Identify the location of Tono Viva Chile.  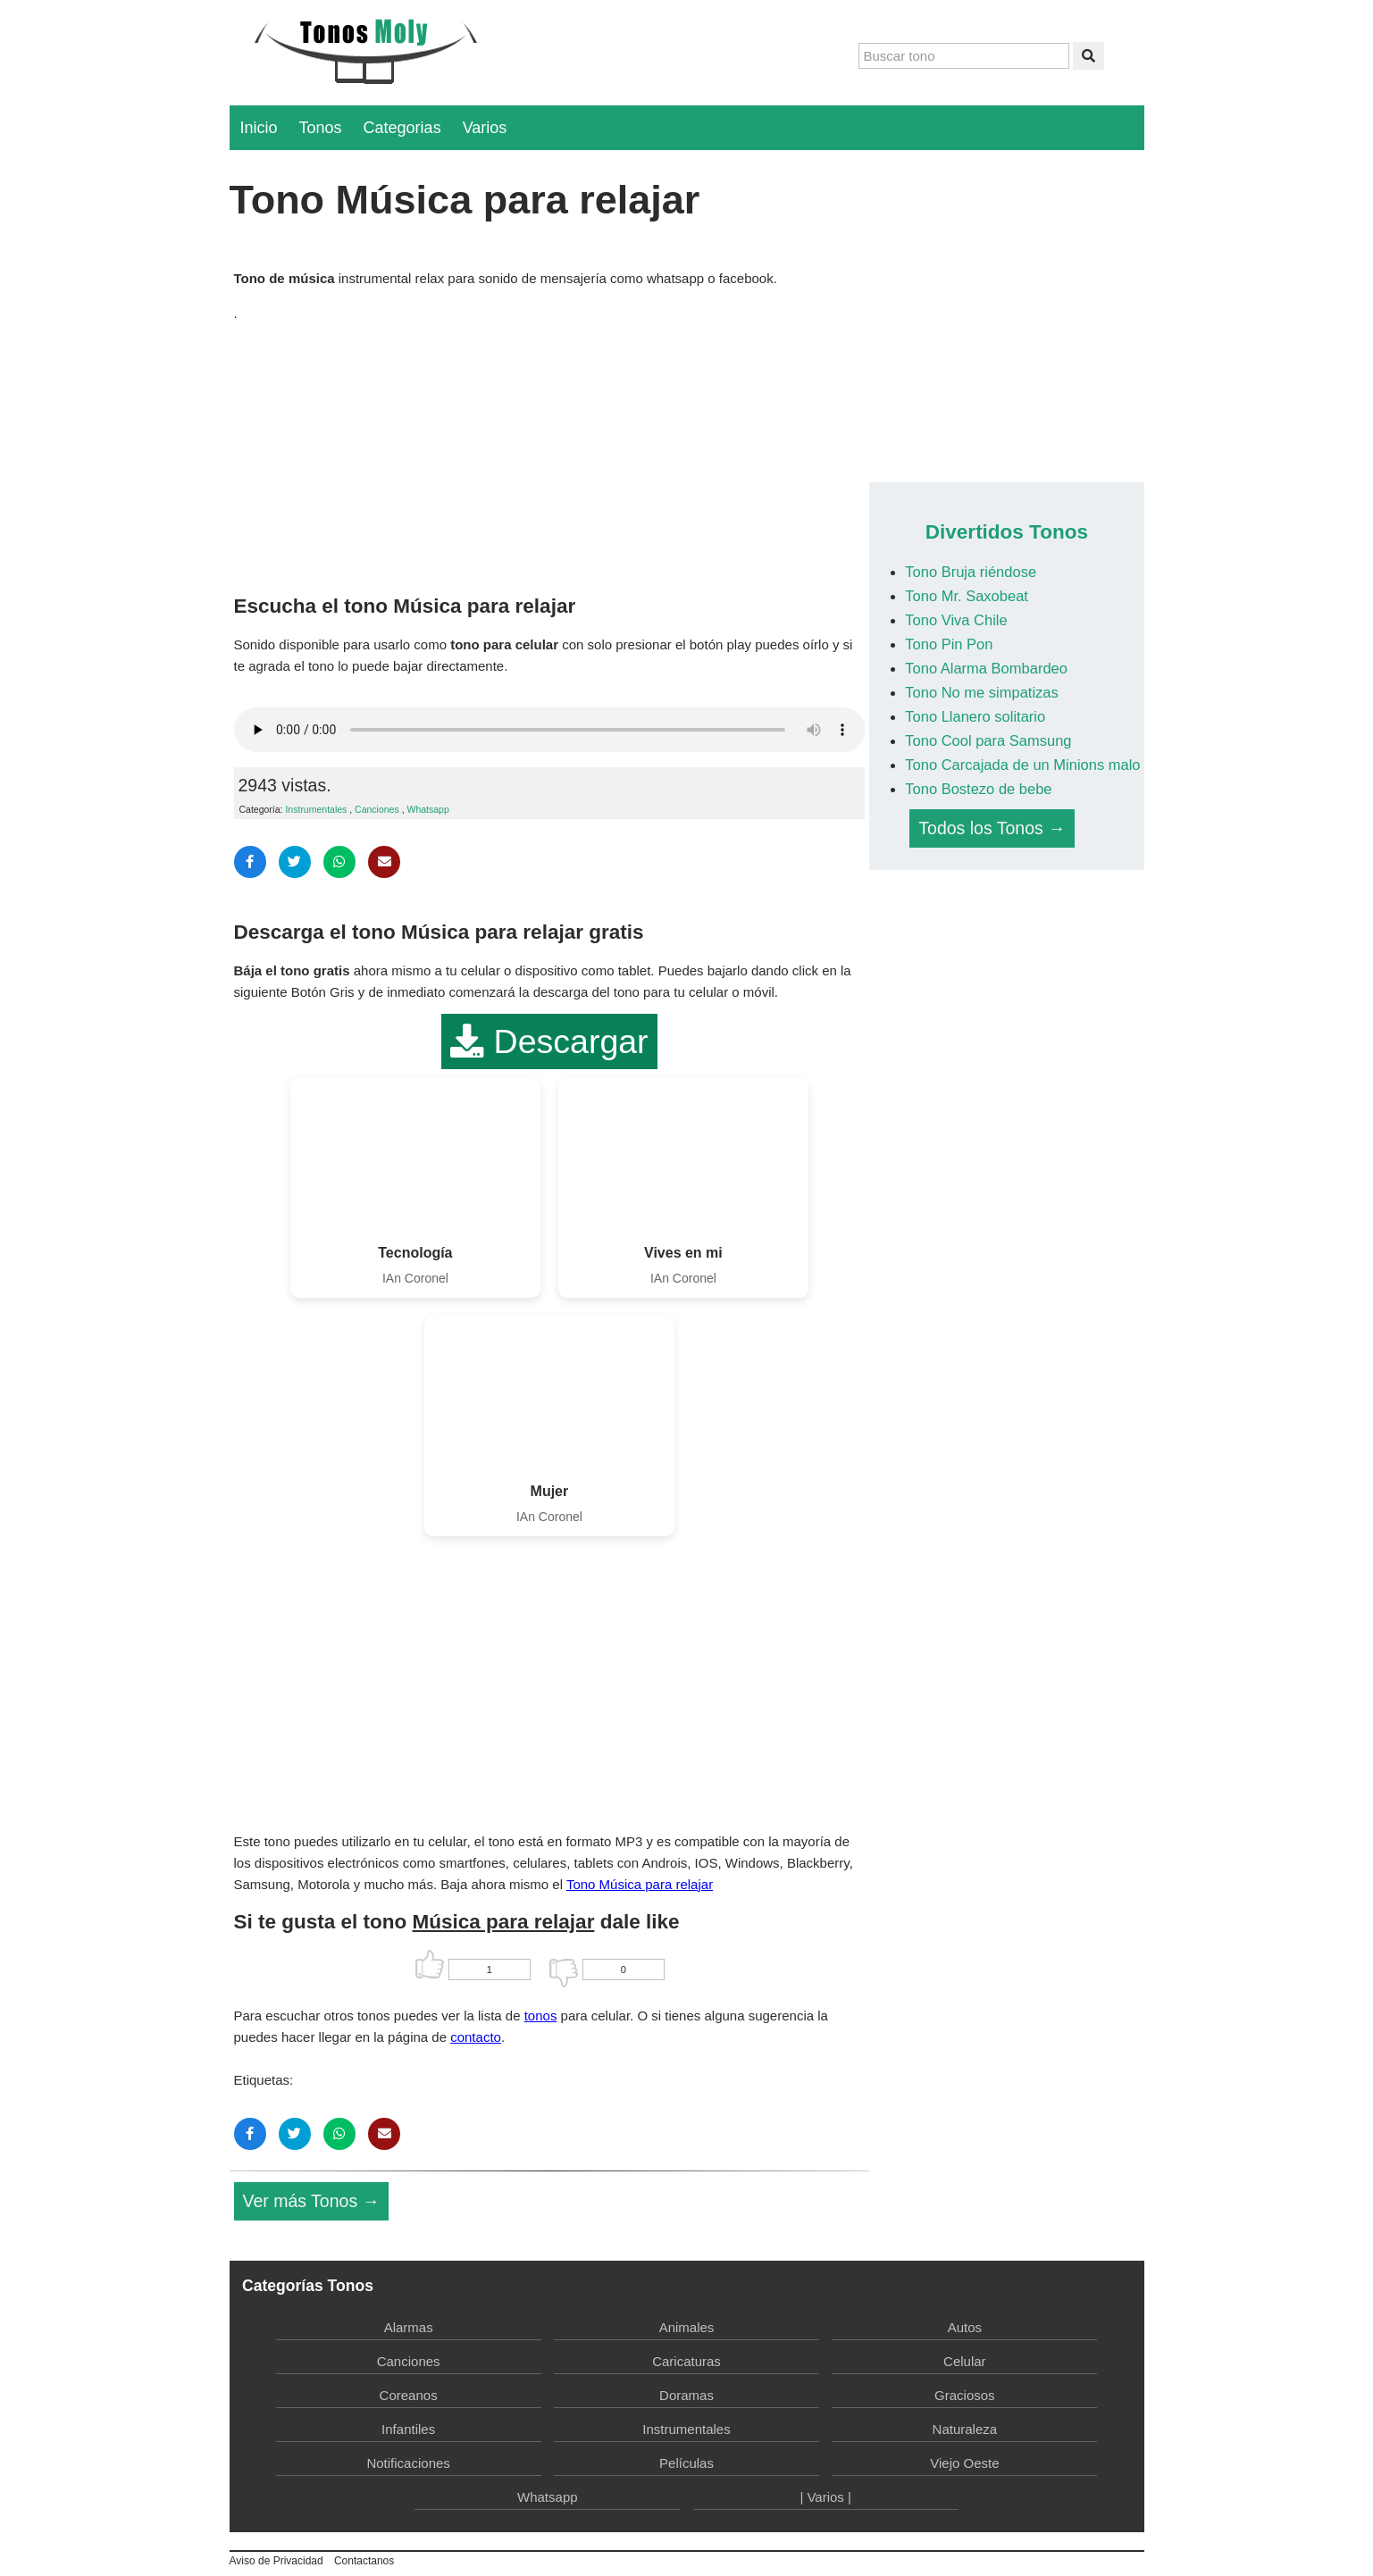
(956, 620).